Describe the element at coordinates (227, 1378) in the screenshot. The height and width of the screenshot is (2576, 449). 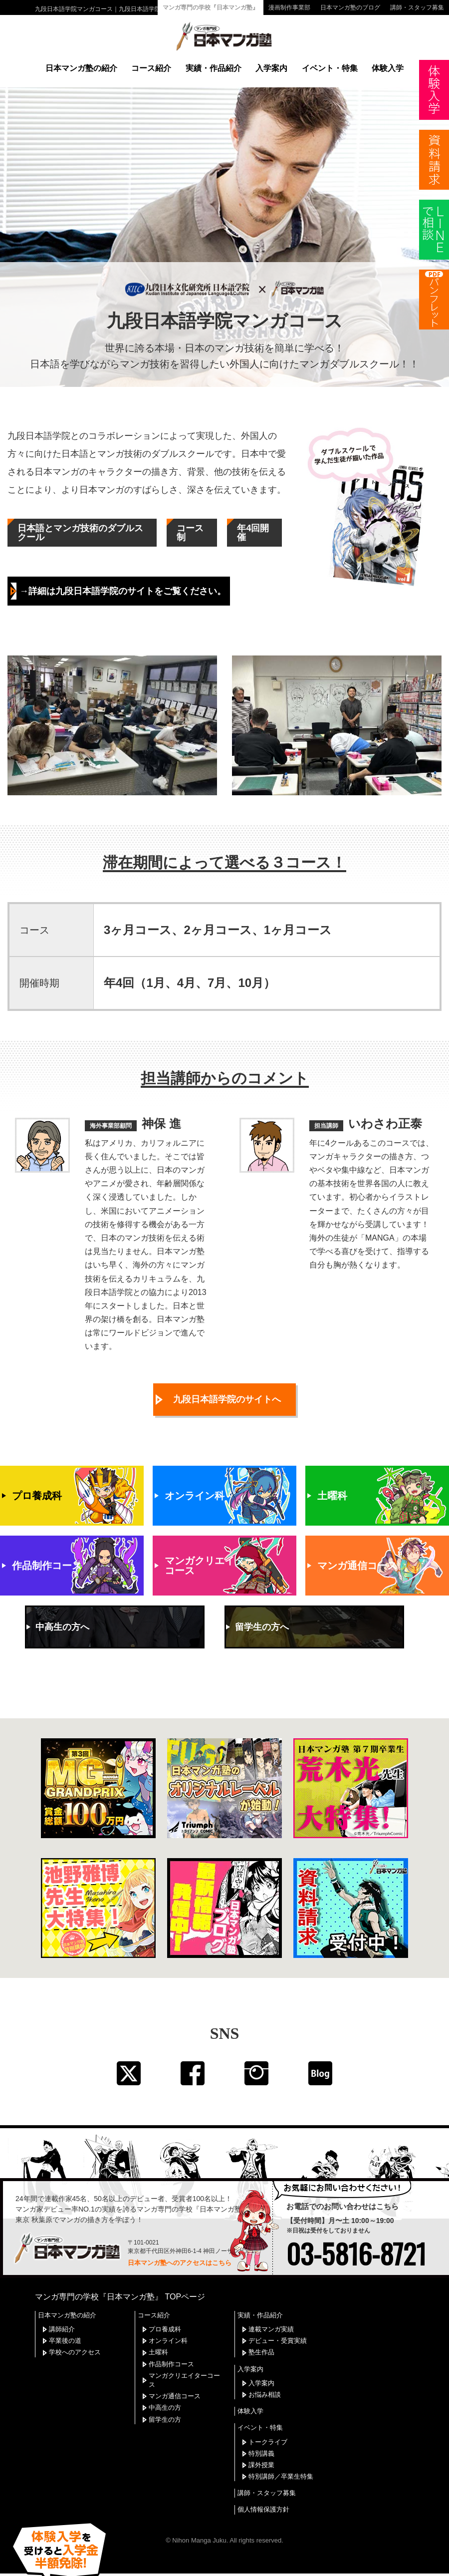
I see `九段日本語学院のサイトへ` at that location.